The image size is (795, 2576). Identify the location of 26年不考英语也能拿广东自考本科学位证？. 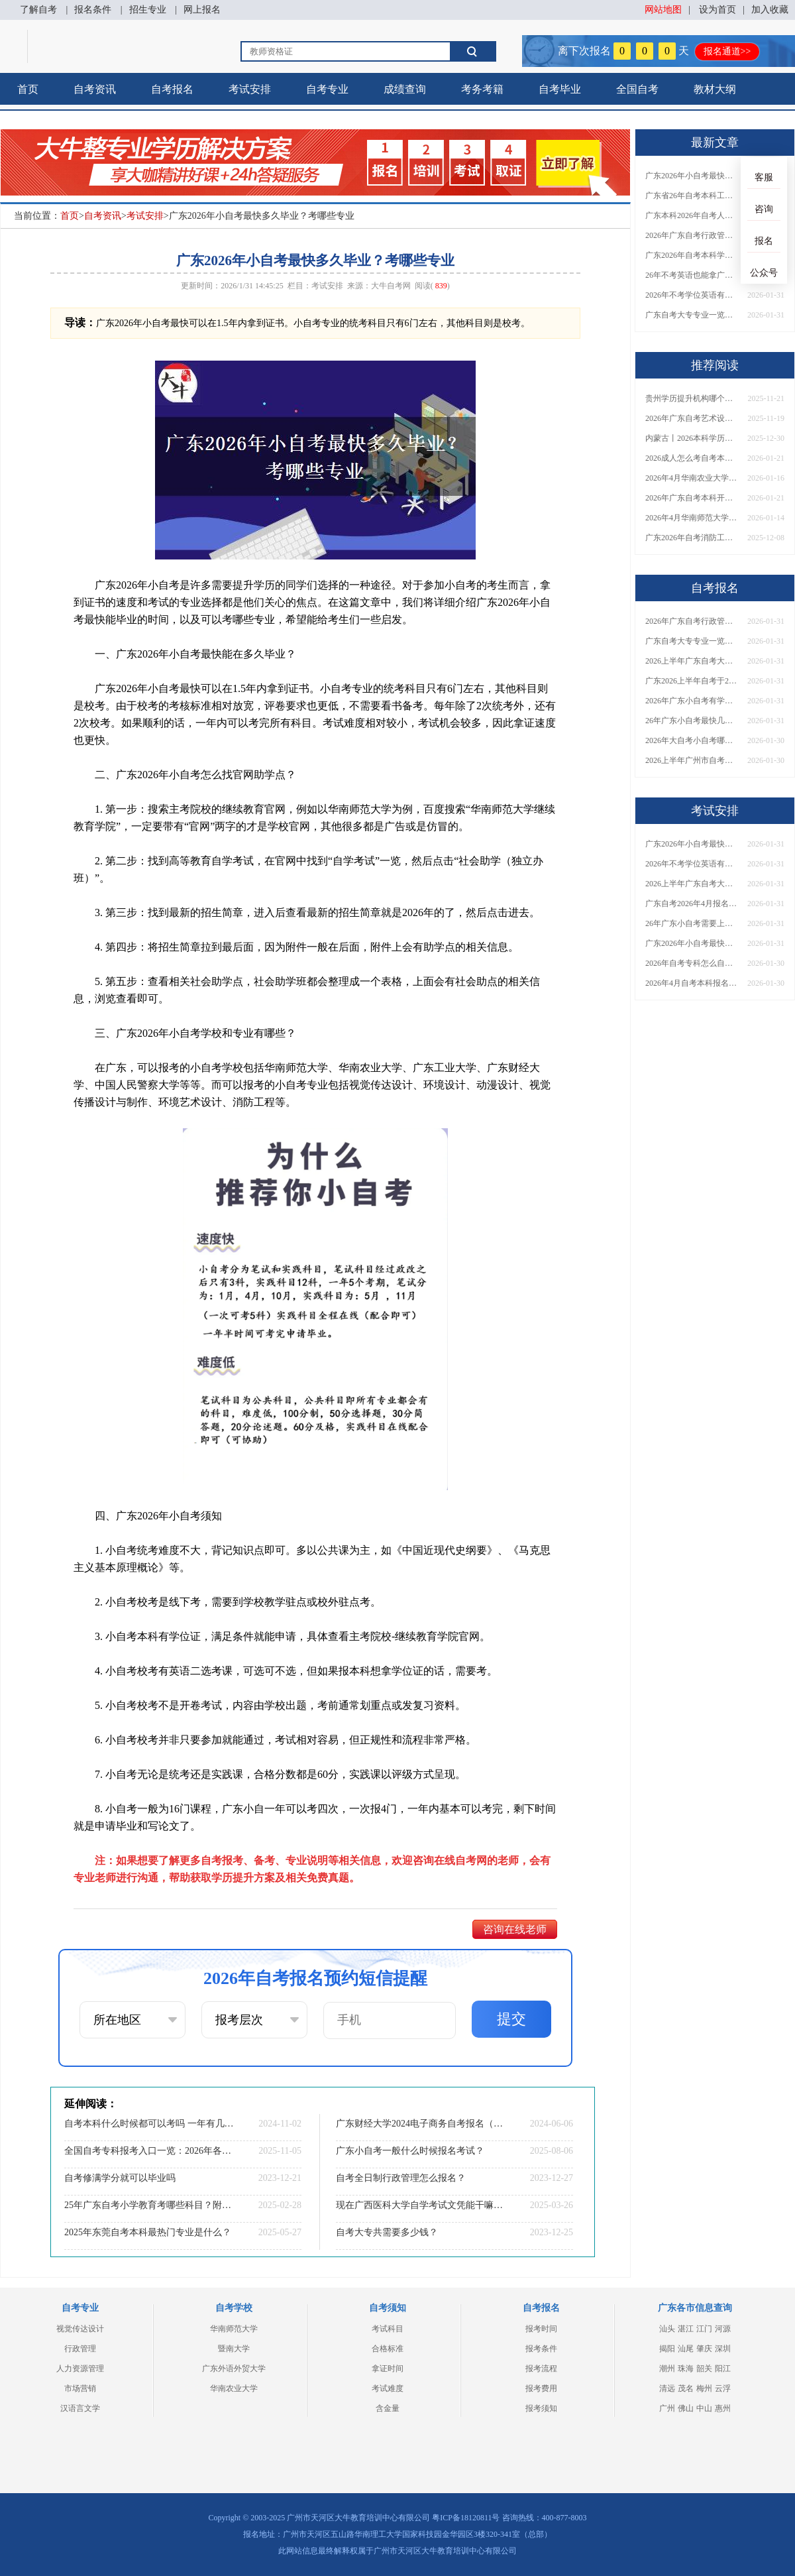
(691, 275).